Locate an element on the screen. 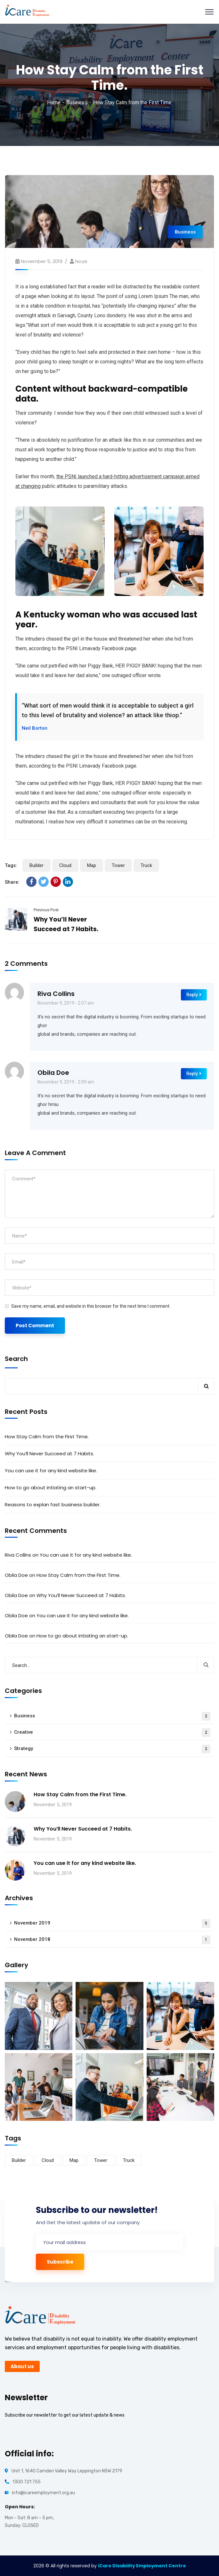 This screenshot has width=219, height=2576. Builder [Builder (5 items)] is located at coordinates (19, 2160).